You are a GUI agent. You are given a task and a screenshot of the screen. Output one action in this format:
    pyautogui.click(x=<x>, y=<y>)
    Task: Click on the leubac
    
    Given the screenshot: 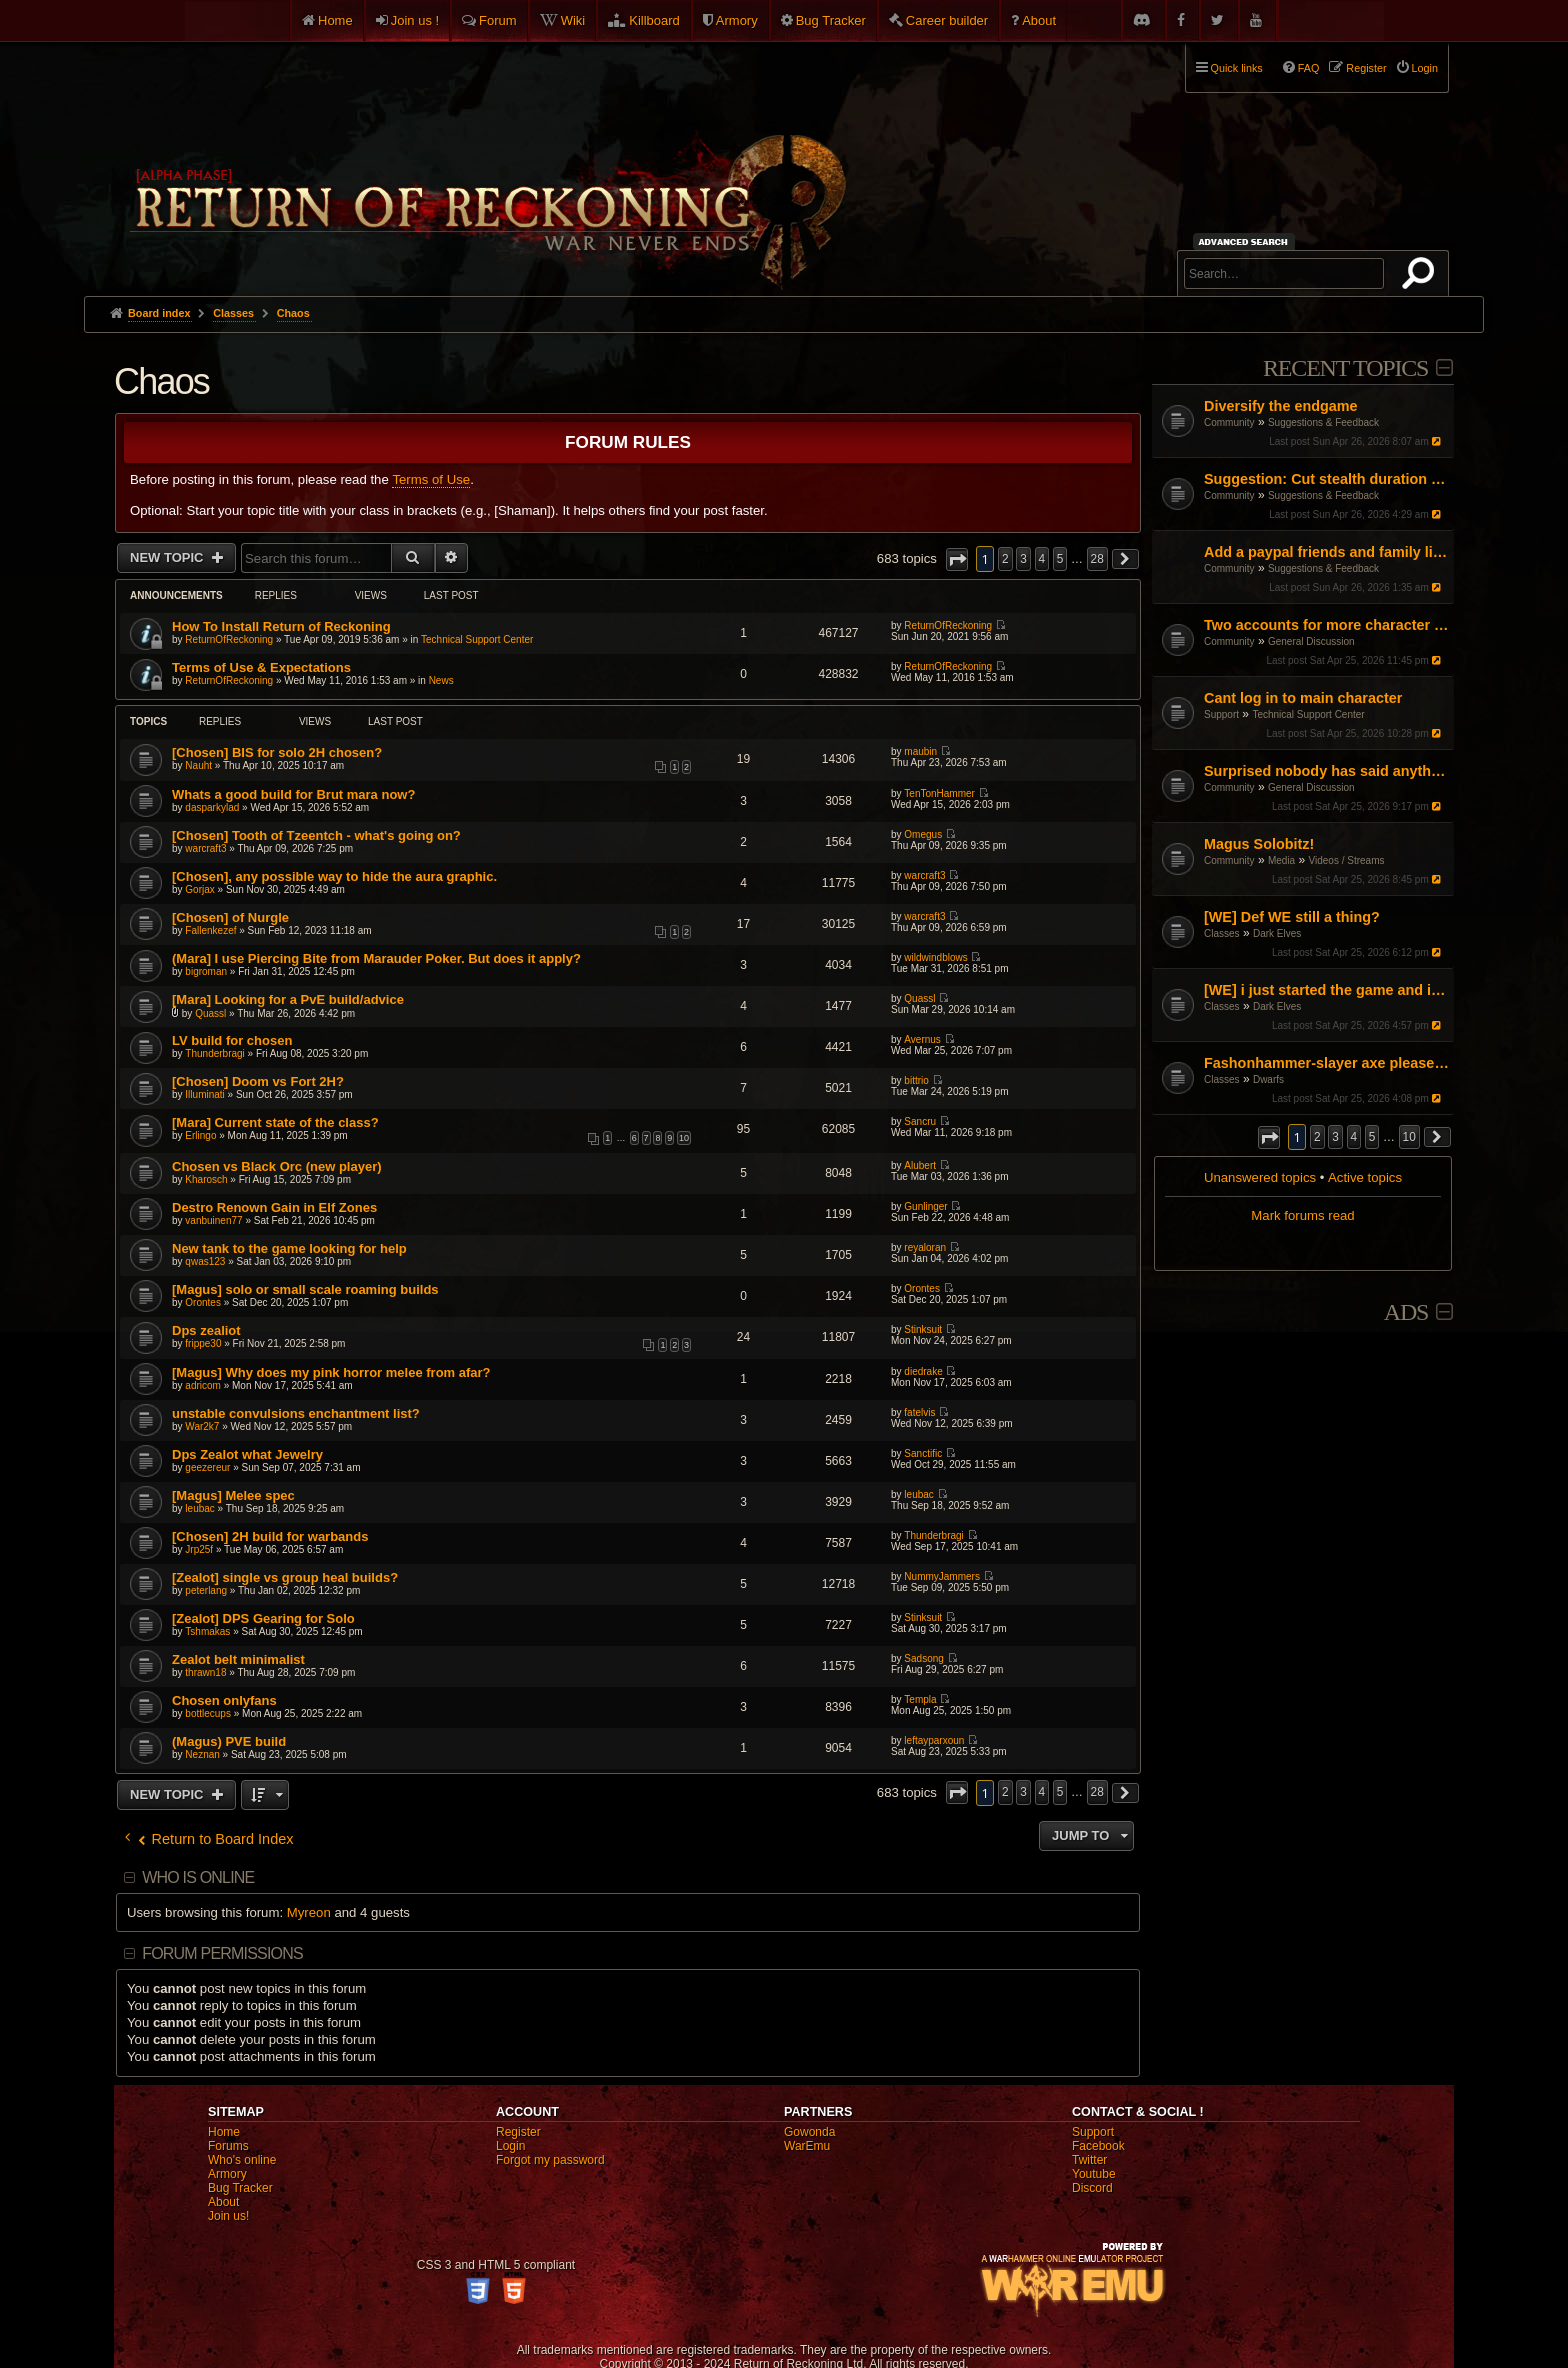 What is the action you would take?
    pyautogui.click(x=199, y=1508)
    